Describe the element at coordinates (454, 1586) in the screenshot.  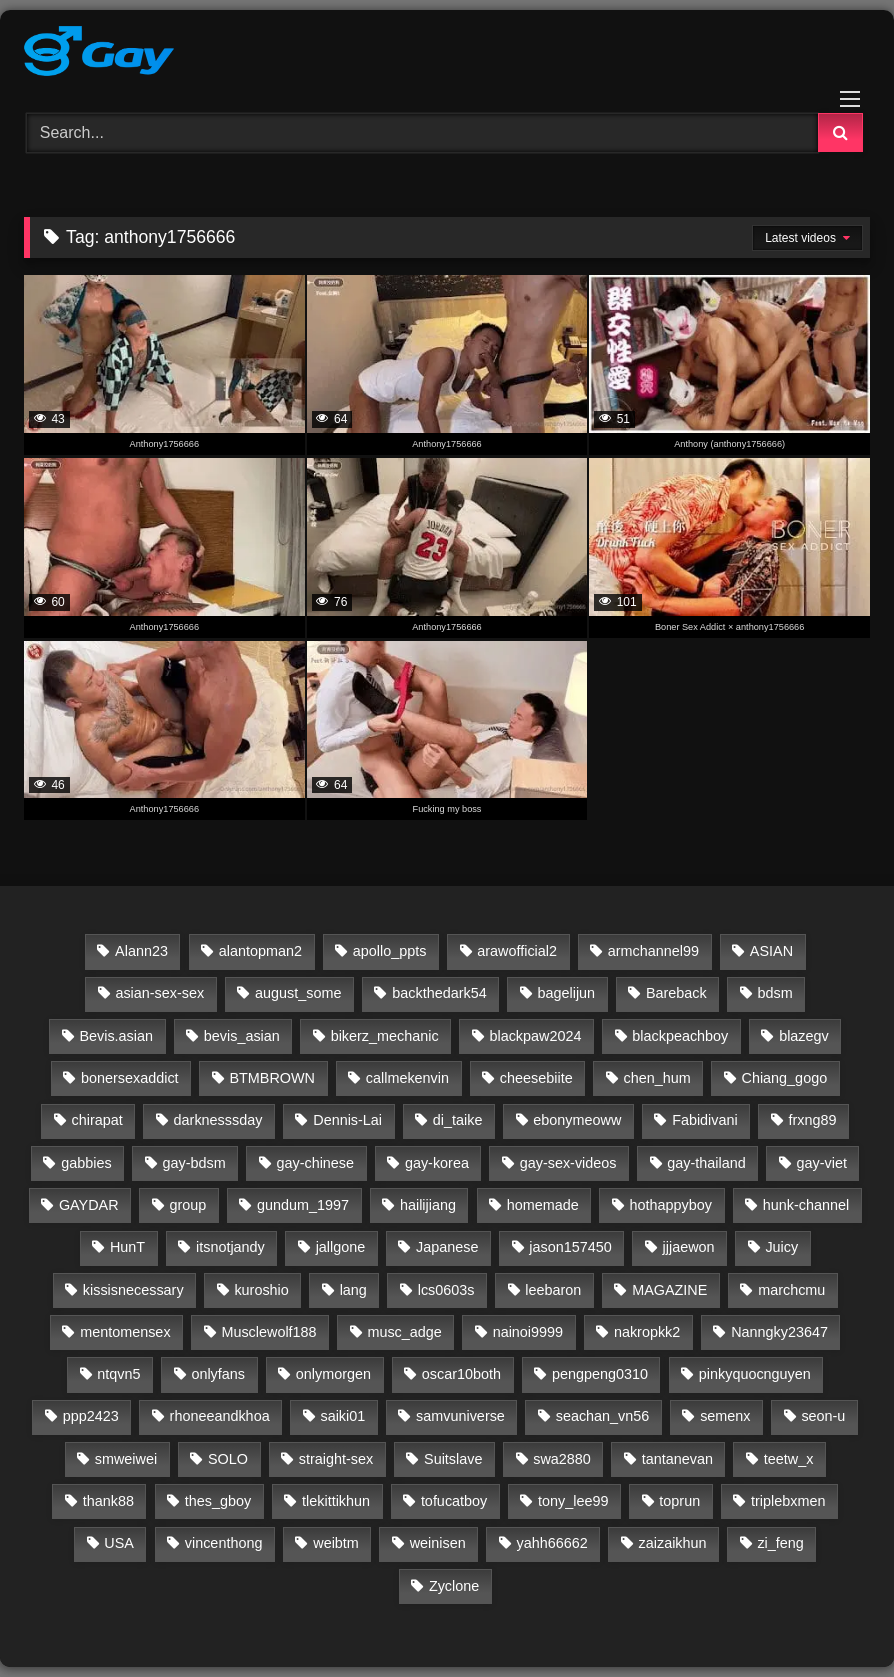
I see `Zyclone [Zyclone (14 items)]` at that location.